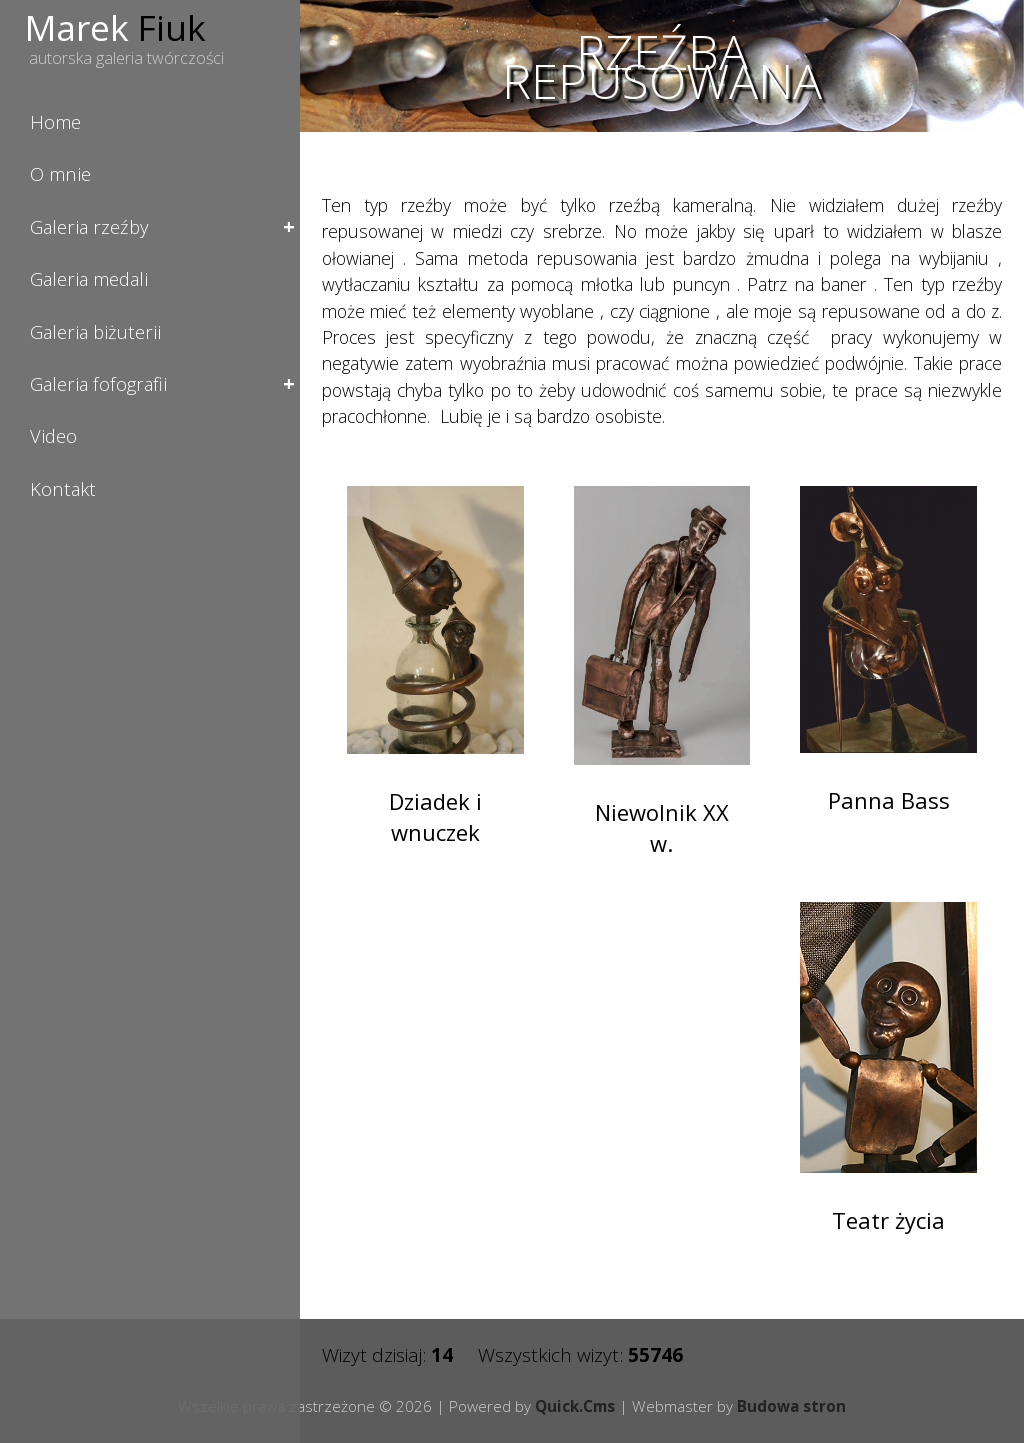 This screenshot has height=1443, width=1024. I want to click on Home, so click(55, 121).